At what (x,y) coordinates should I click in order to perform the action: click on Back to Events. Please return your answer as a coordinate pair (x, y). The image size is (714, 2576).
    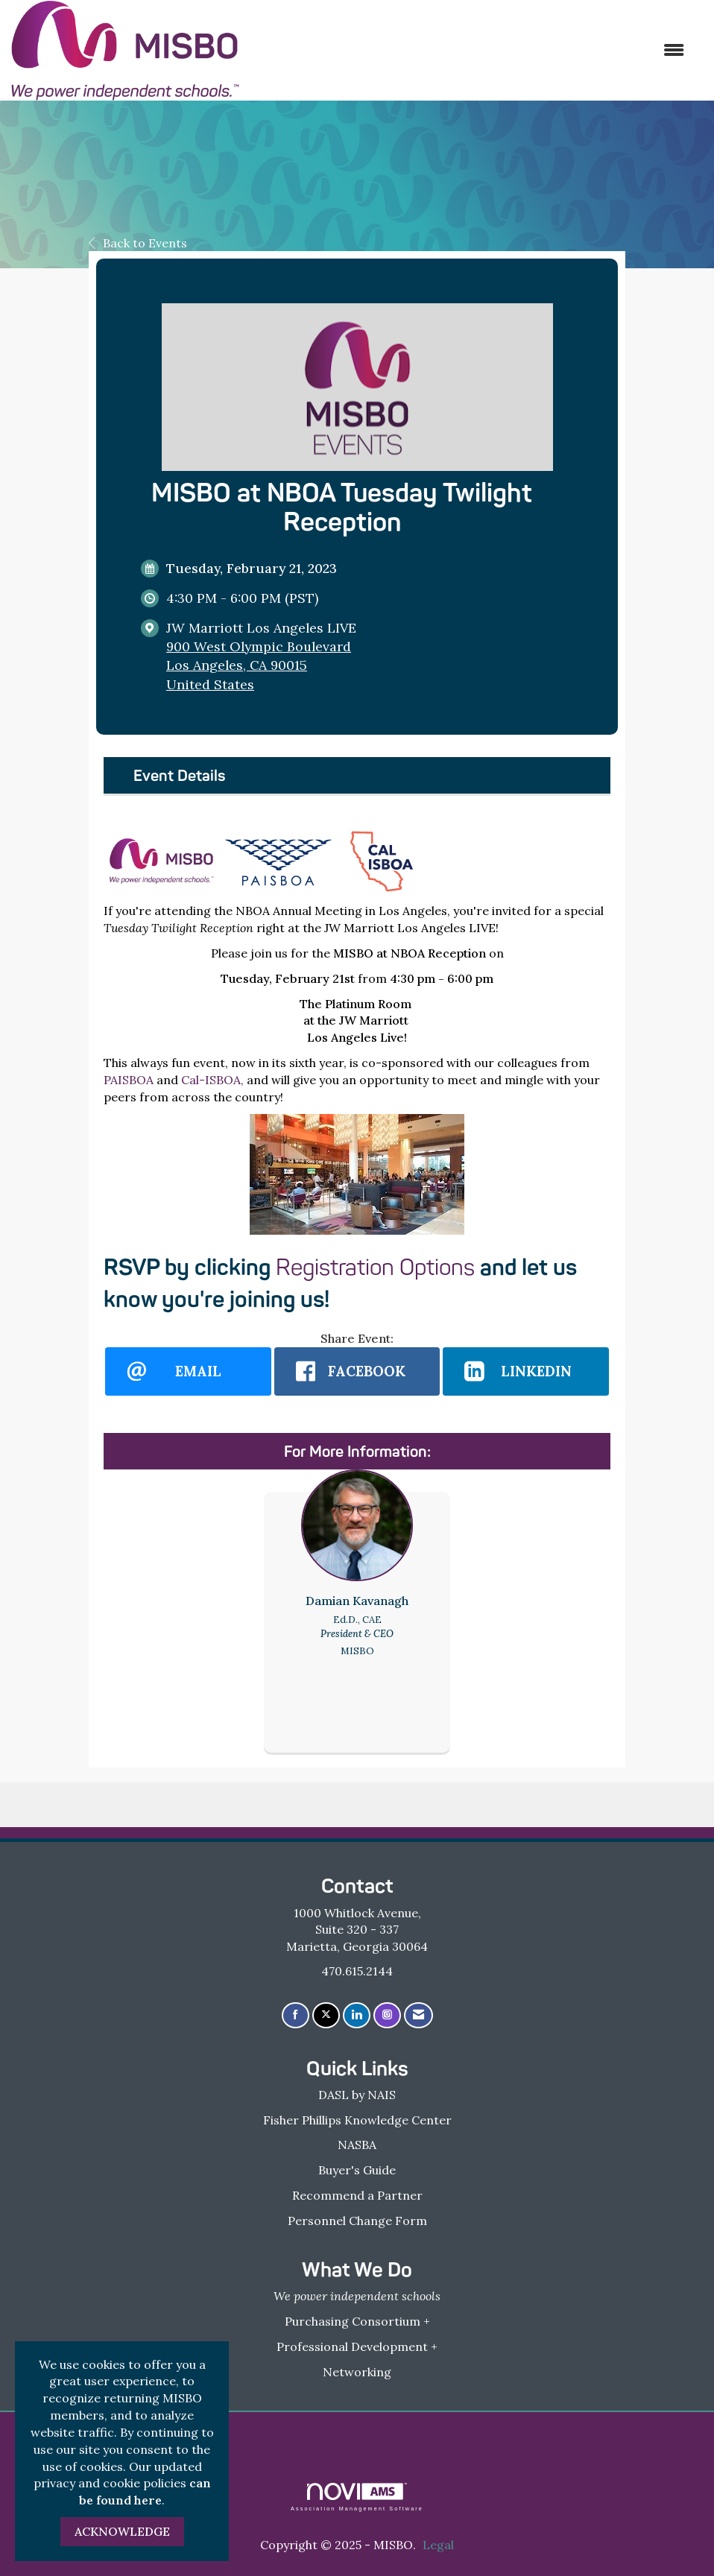
    Looking at the image, I should click on (138, 242).